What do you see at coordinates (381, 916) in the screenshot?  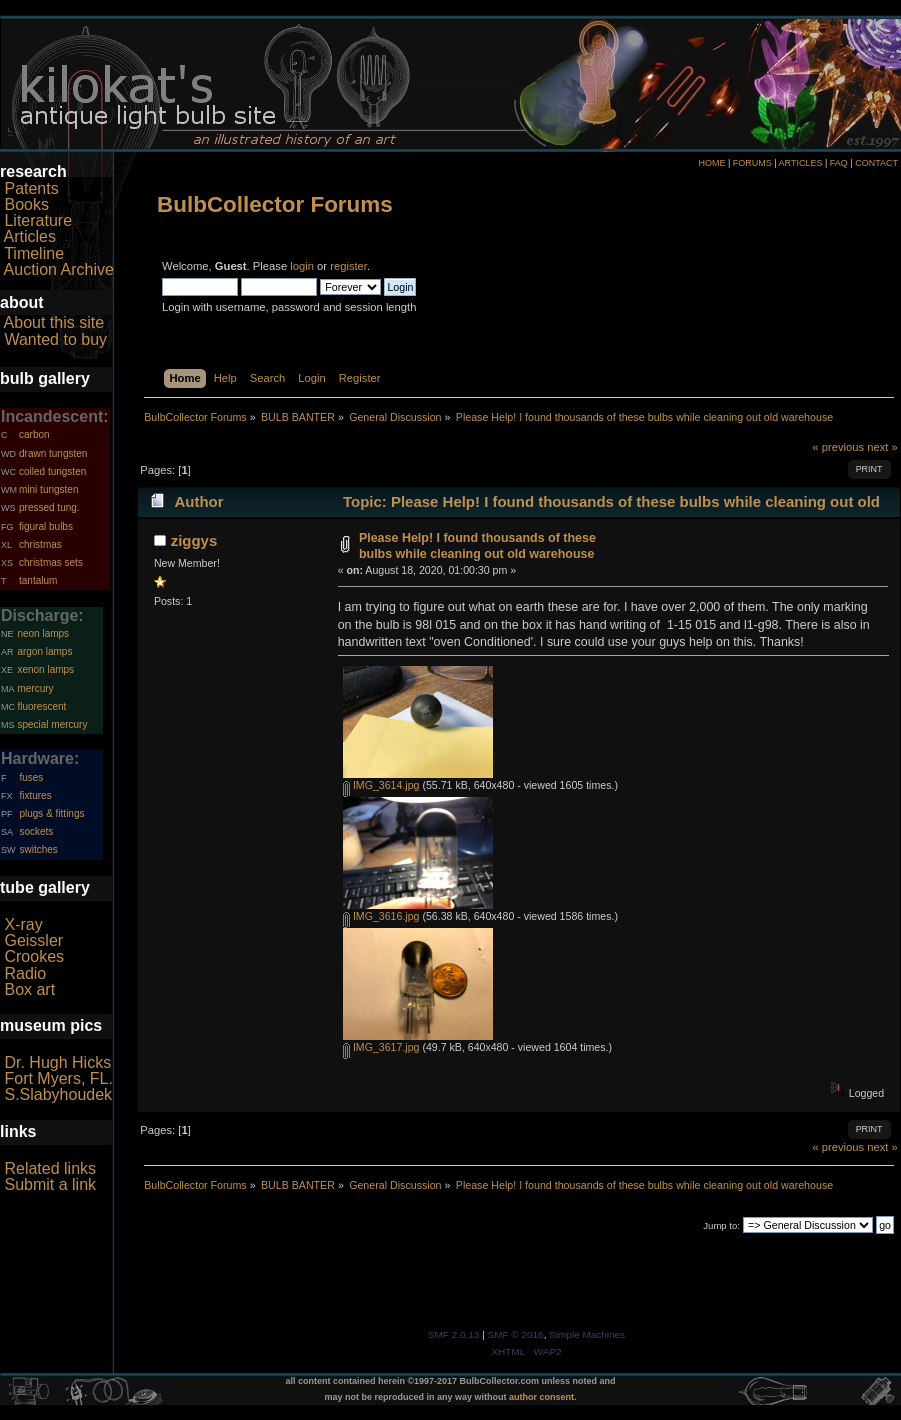 I see `IMG_3616.jpg` at bounding box center [381, 916].